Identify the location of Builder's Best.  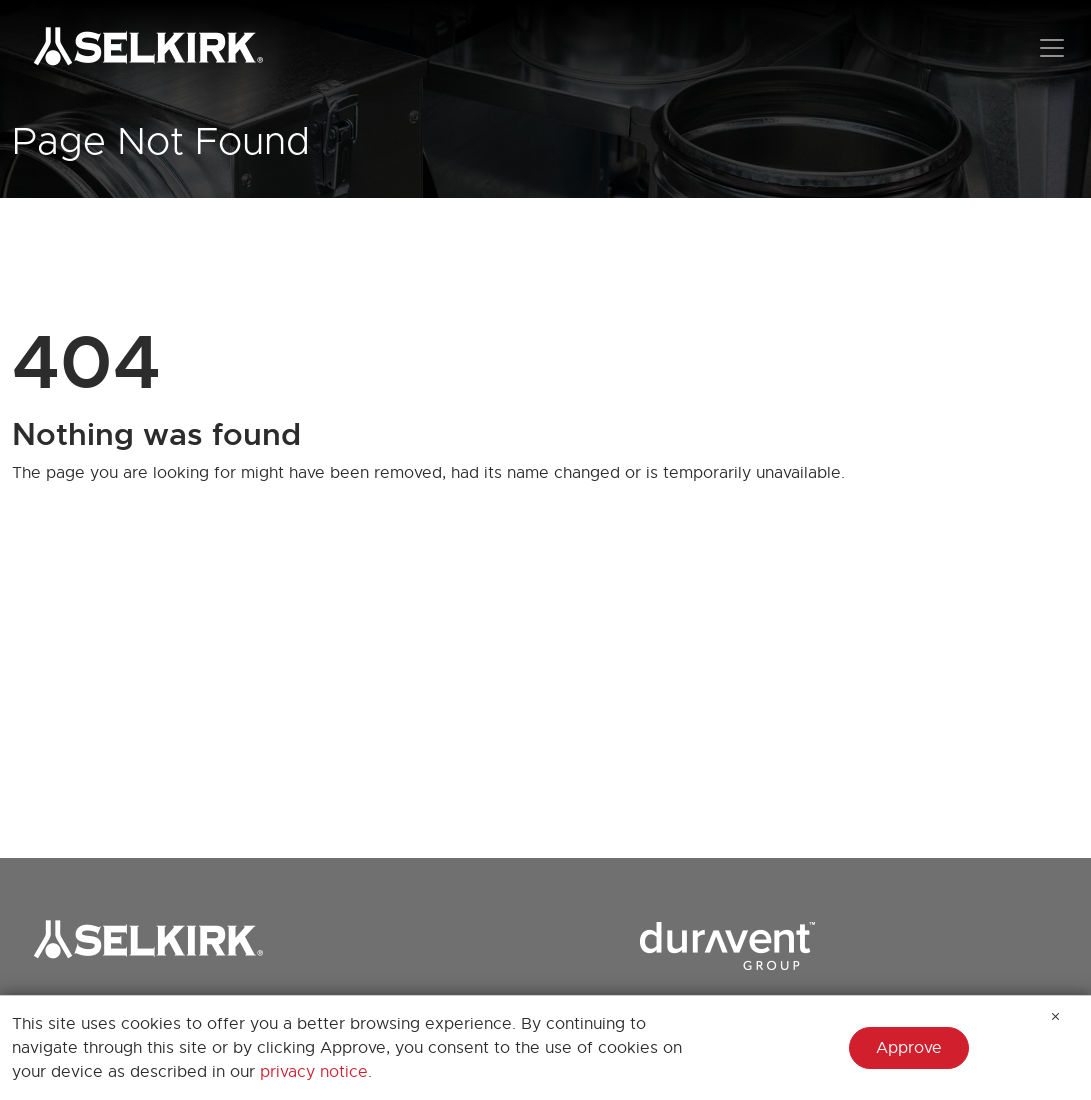
(573, 1087).